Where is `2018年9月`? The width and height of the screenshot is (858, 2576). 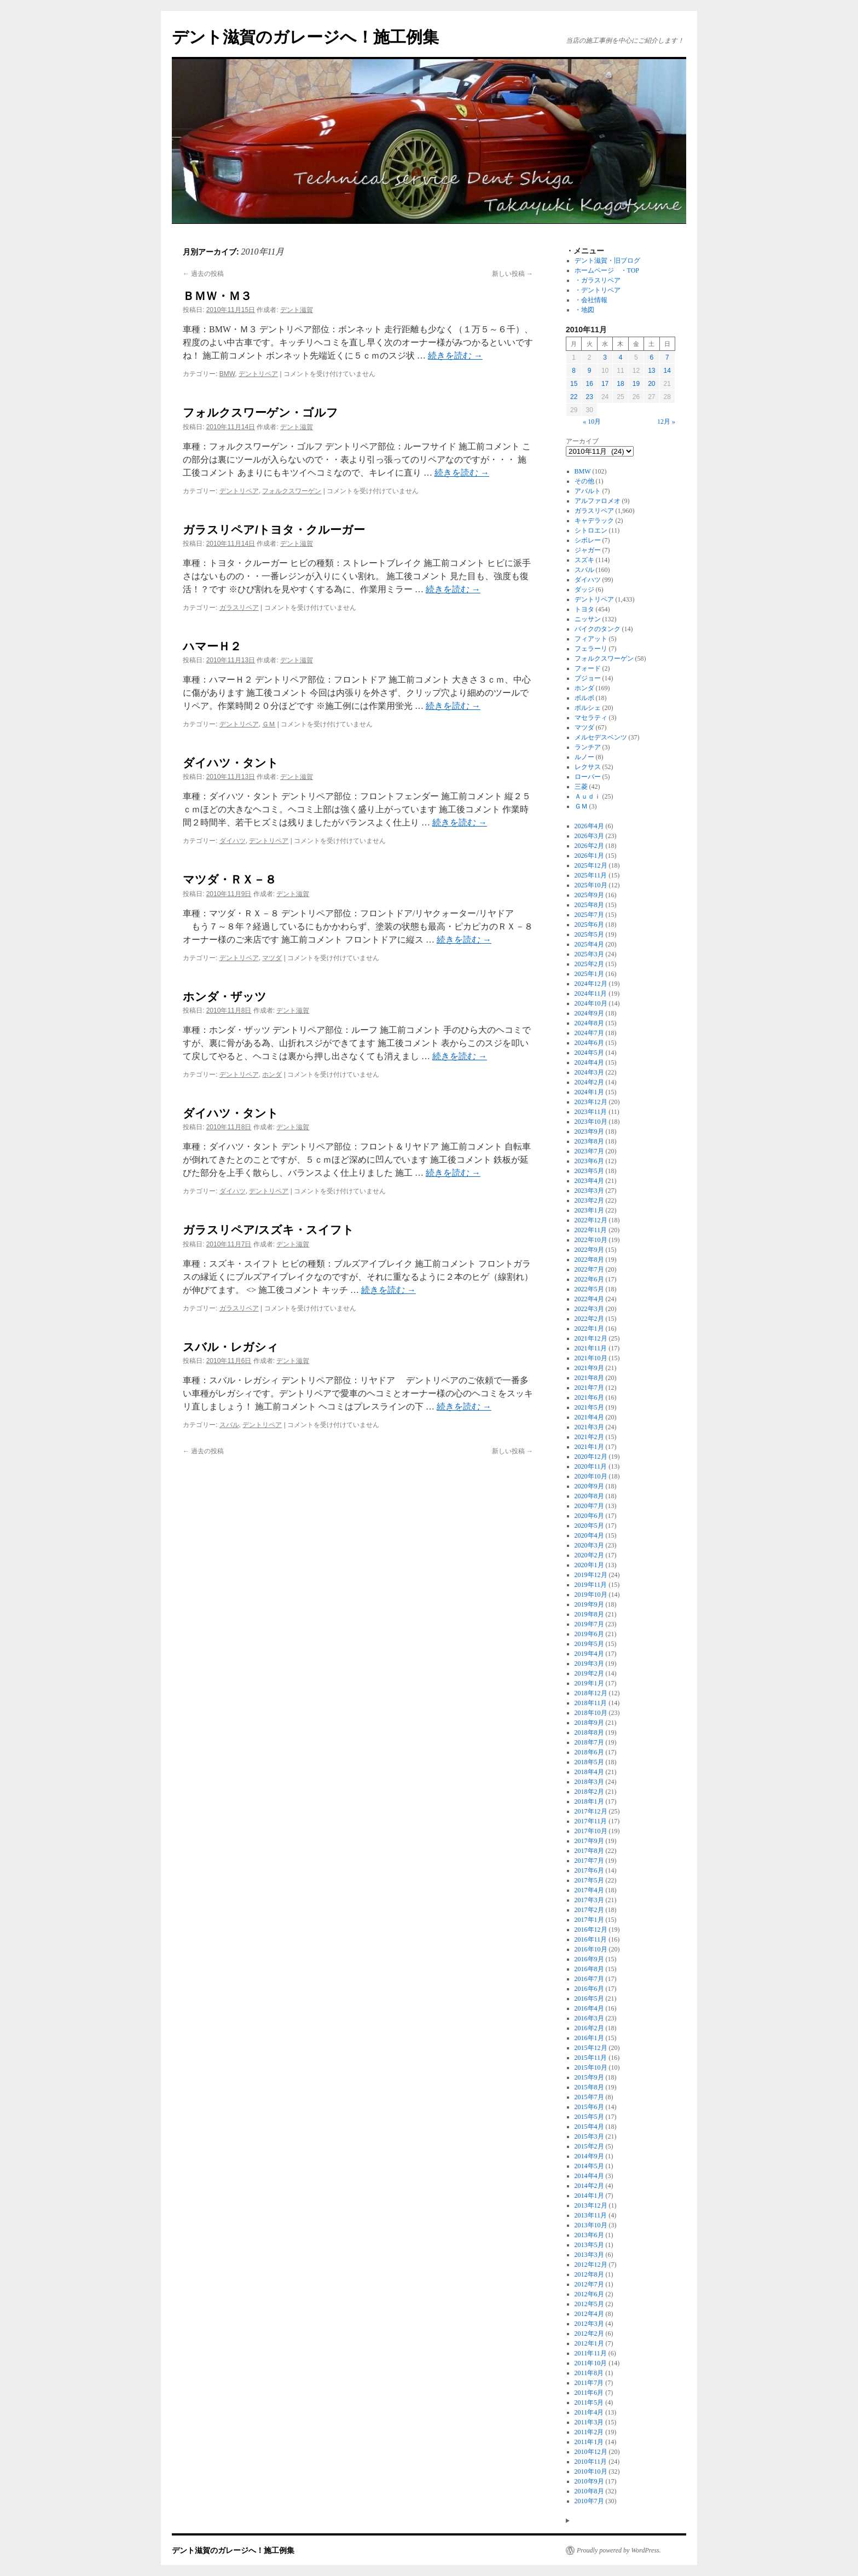 2018年9月 is located at coordinates (589, 1722).